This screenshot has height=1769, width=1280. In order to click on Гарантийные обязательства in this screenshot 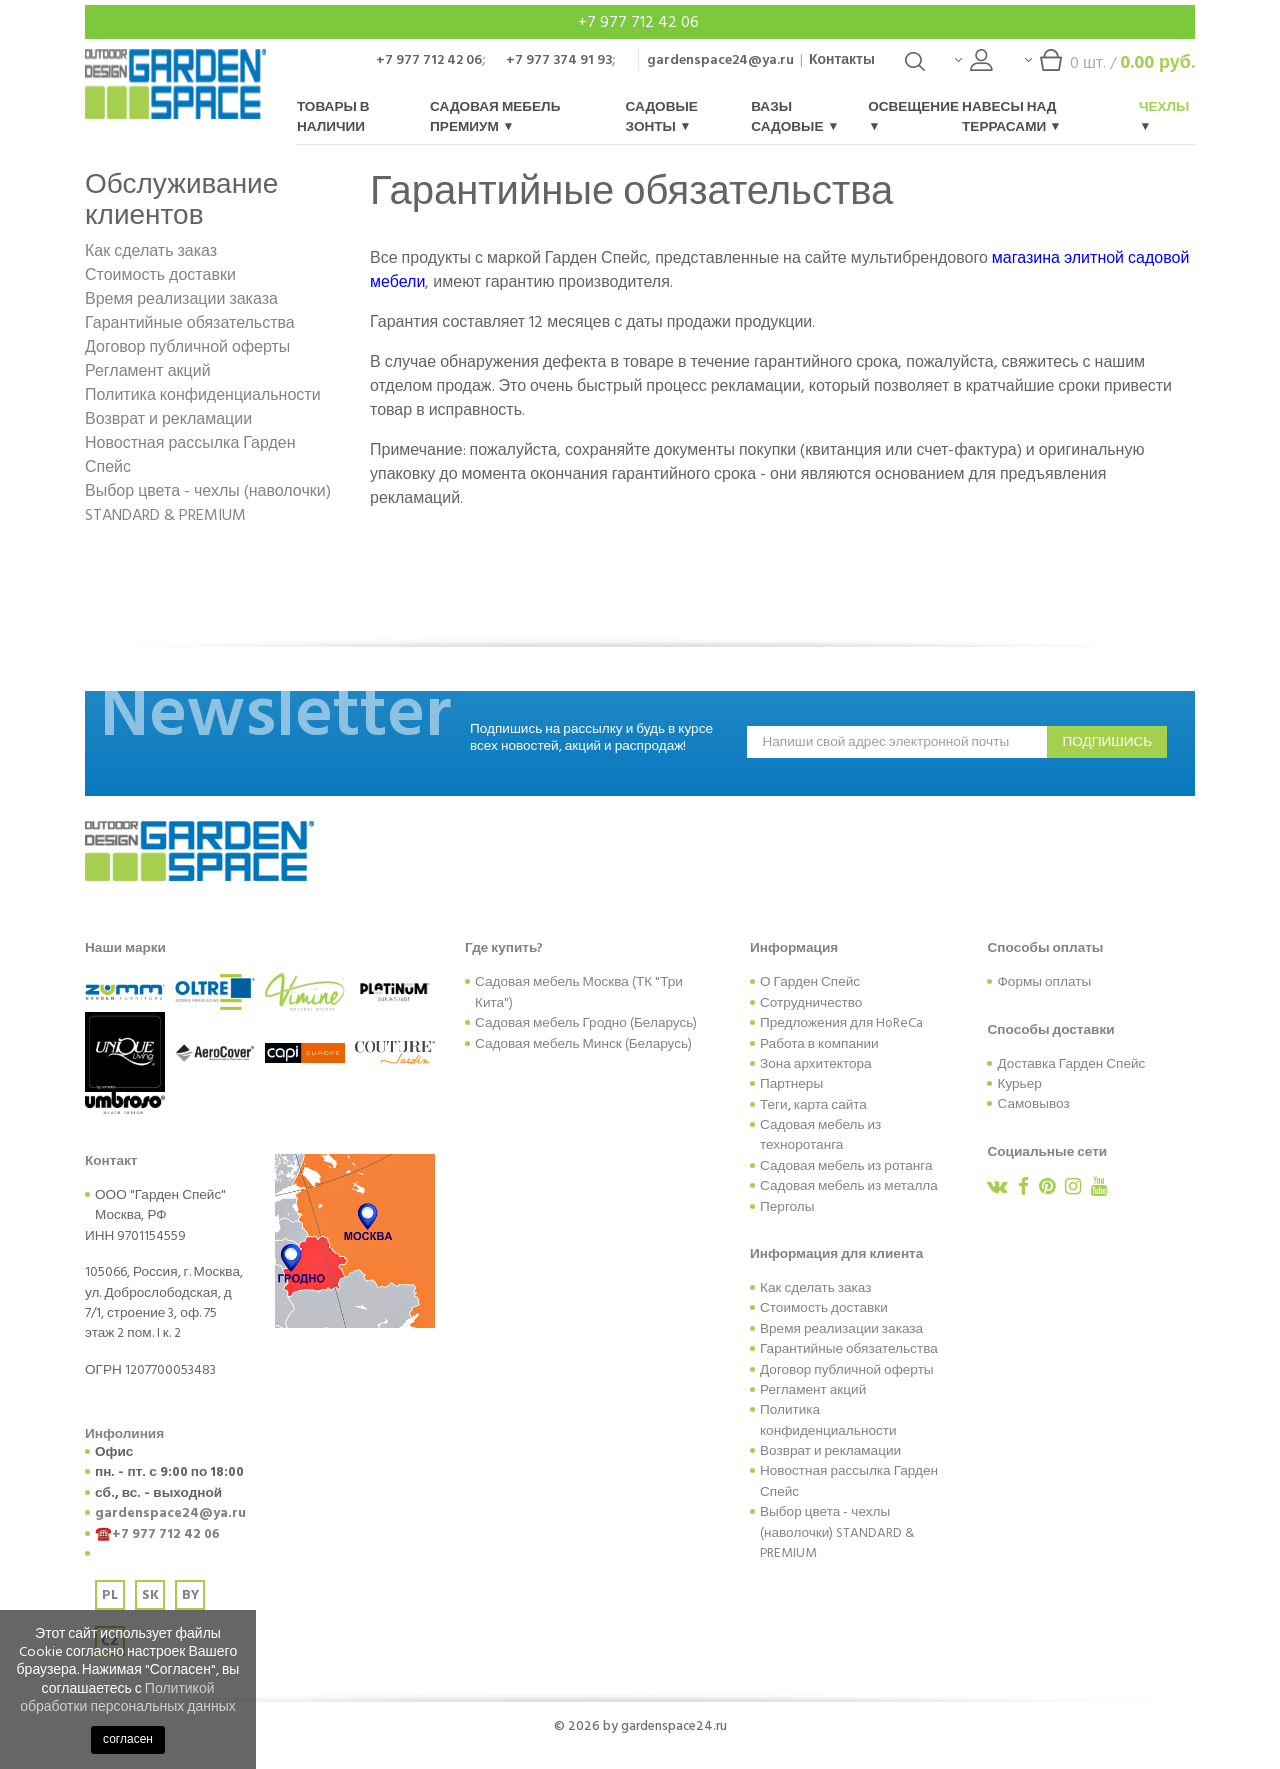, I will do `click(190, 323)`.